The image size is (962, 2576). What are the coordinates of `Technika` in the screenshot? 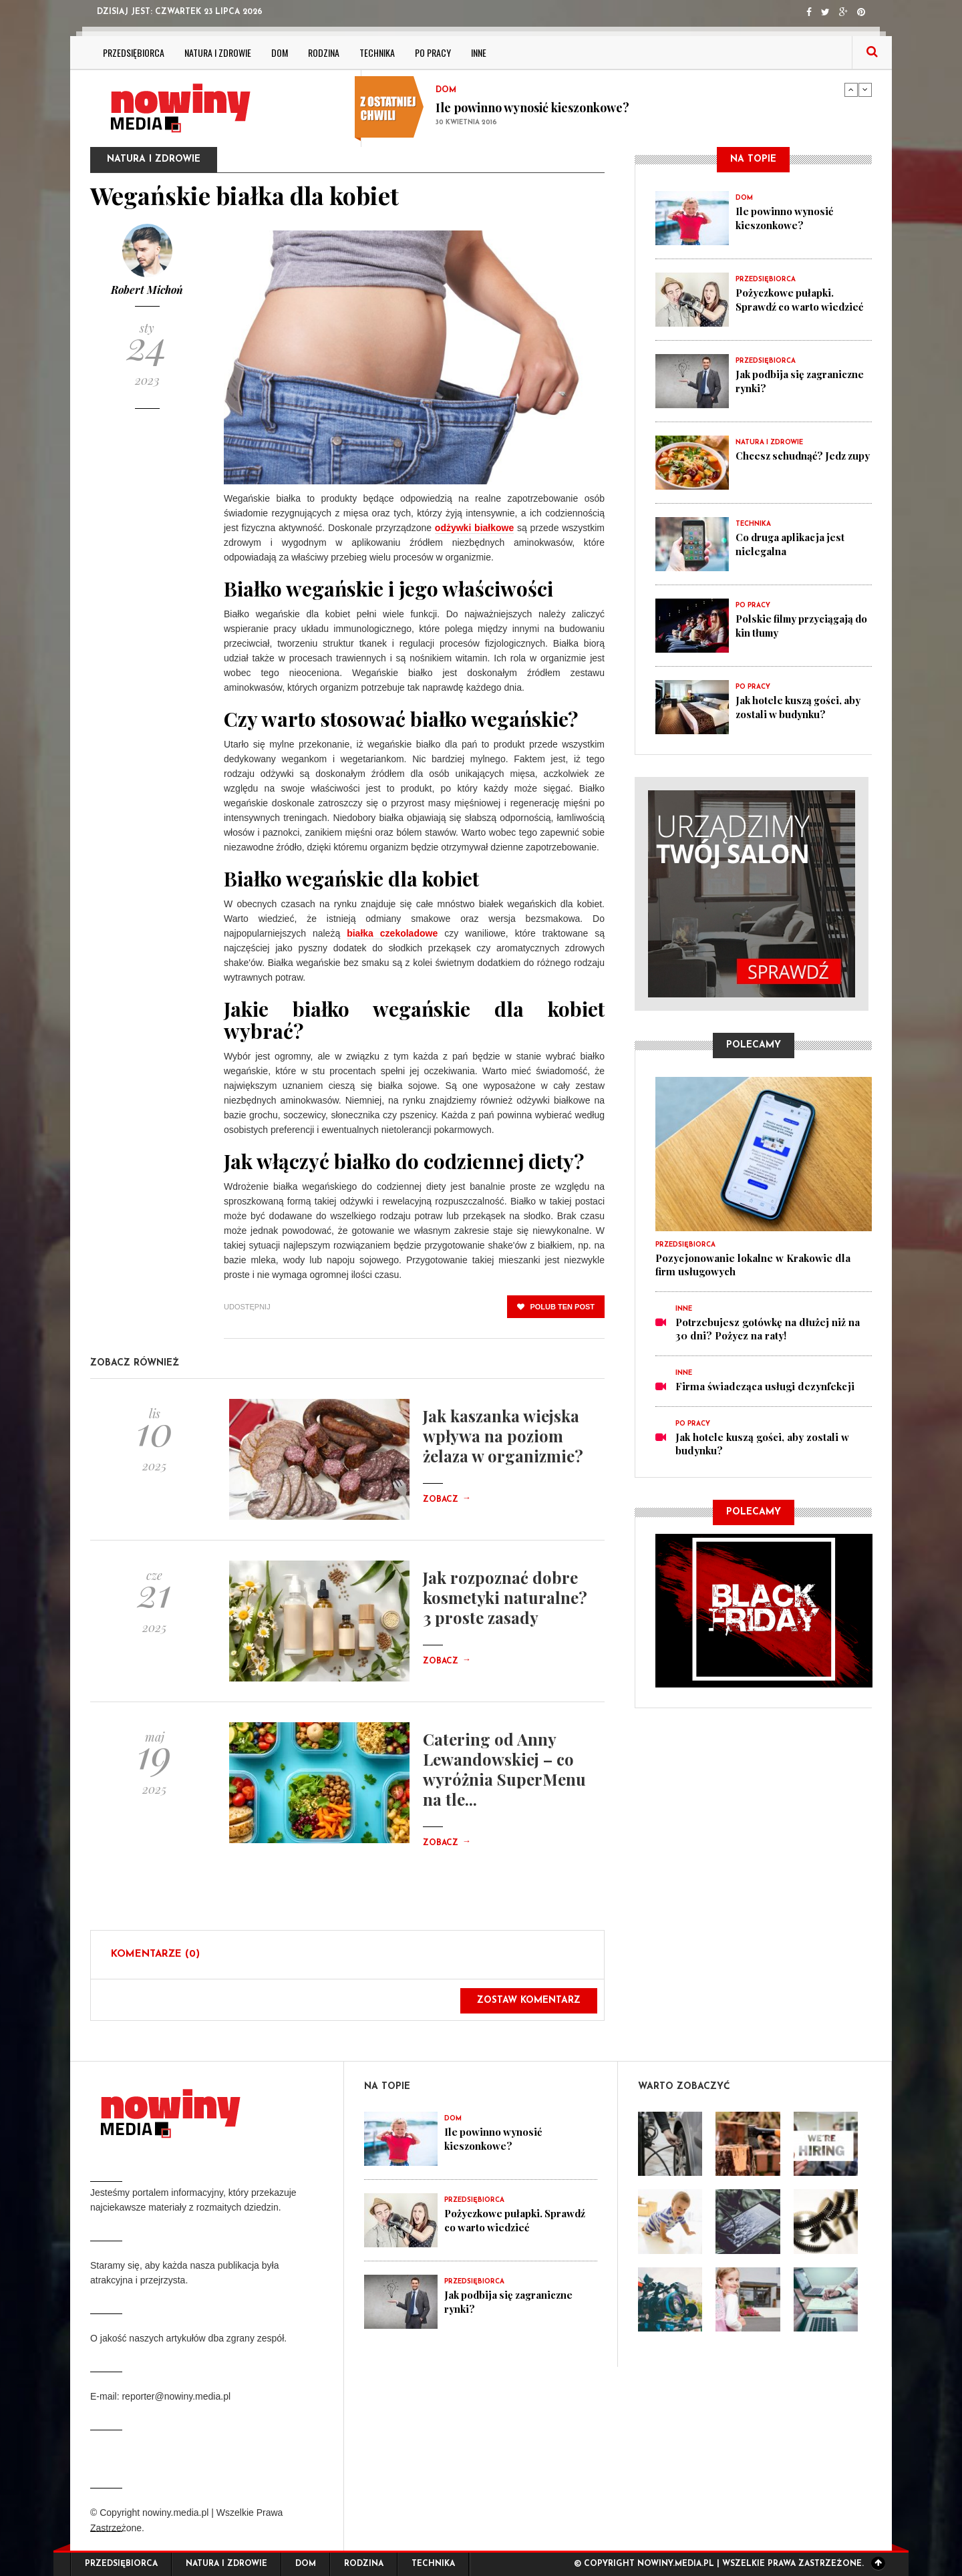 It's located at (377, 52).